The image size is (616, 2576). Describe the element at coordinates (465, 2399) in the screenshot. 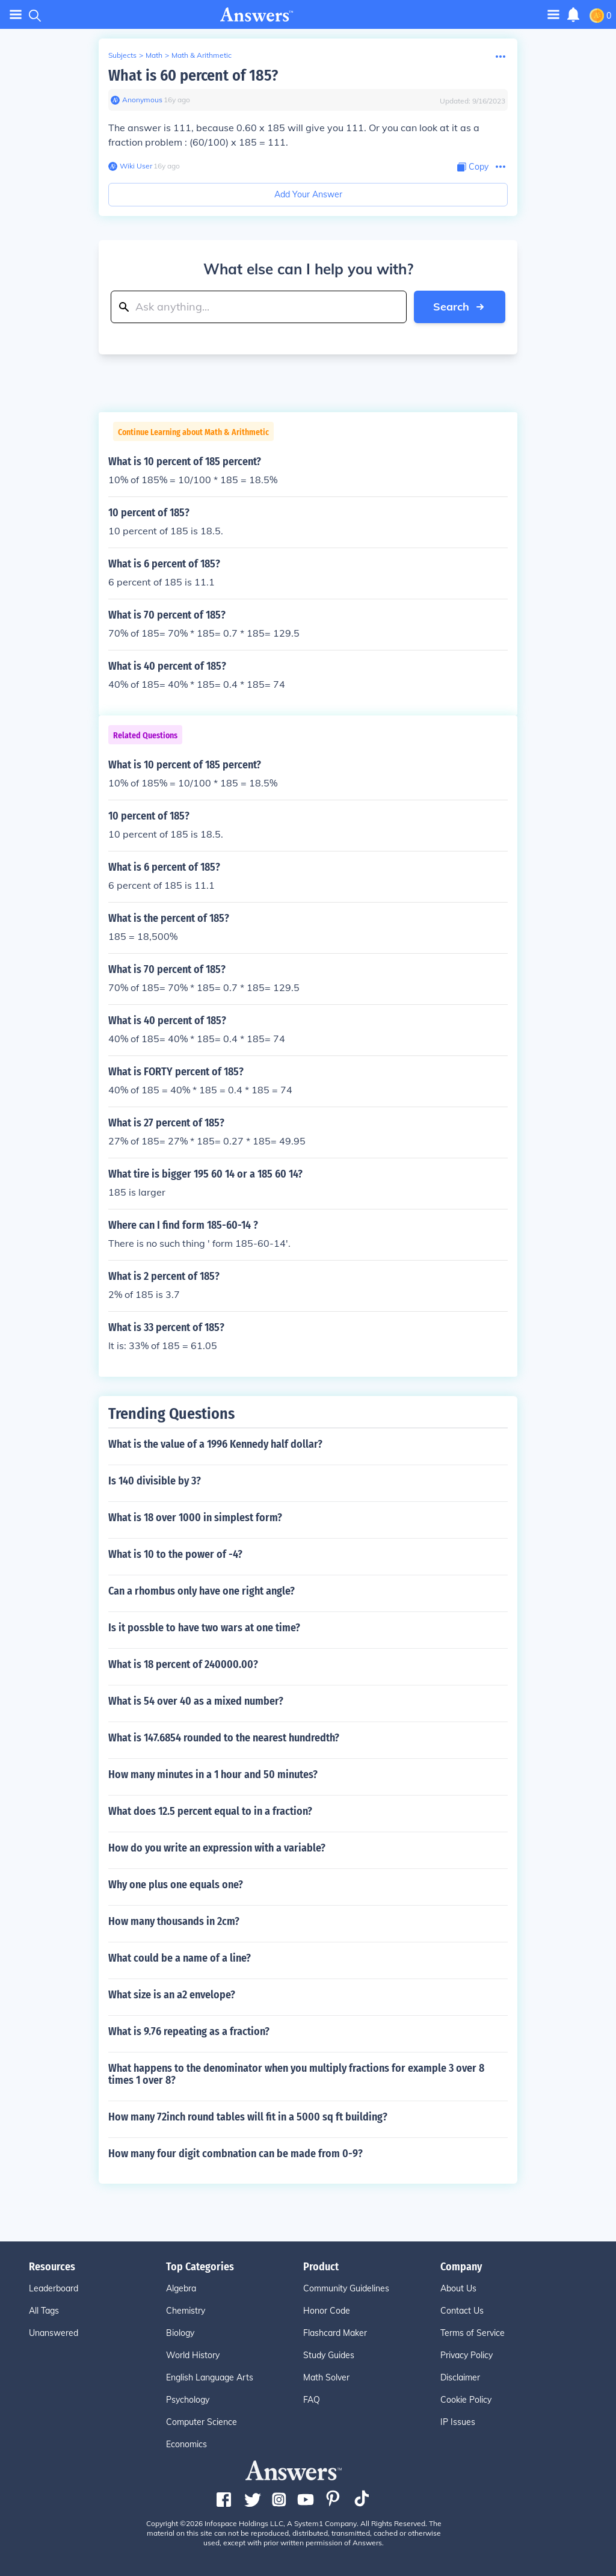

I see `Cookie Policy` at that location.